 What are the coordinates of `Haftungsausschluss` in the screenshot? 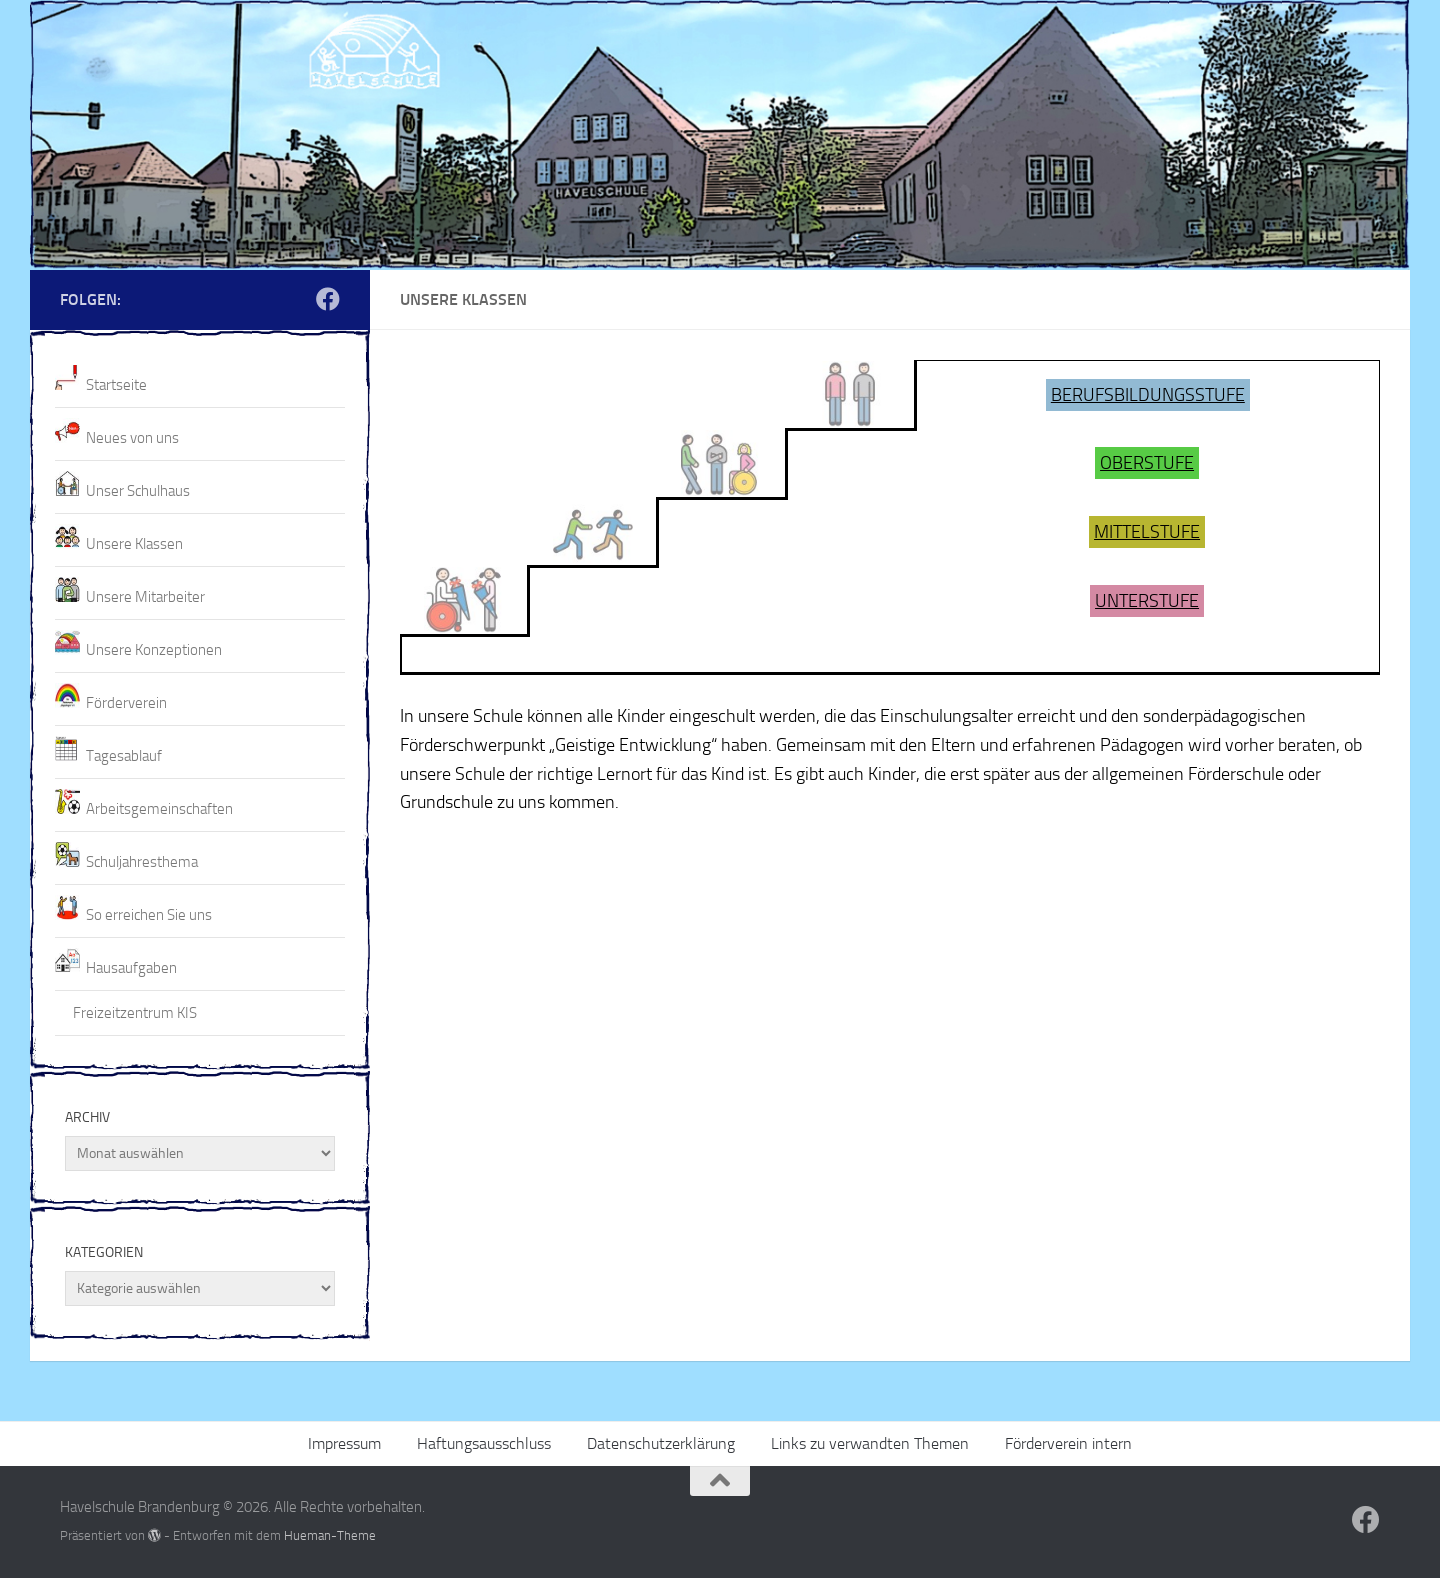 It's located at (484, 1443).